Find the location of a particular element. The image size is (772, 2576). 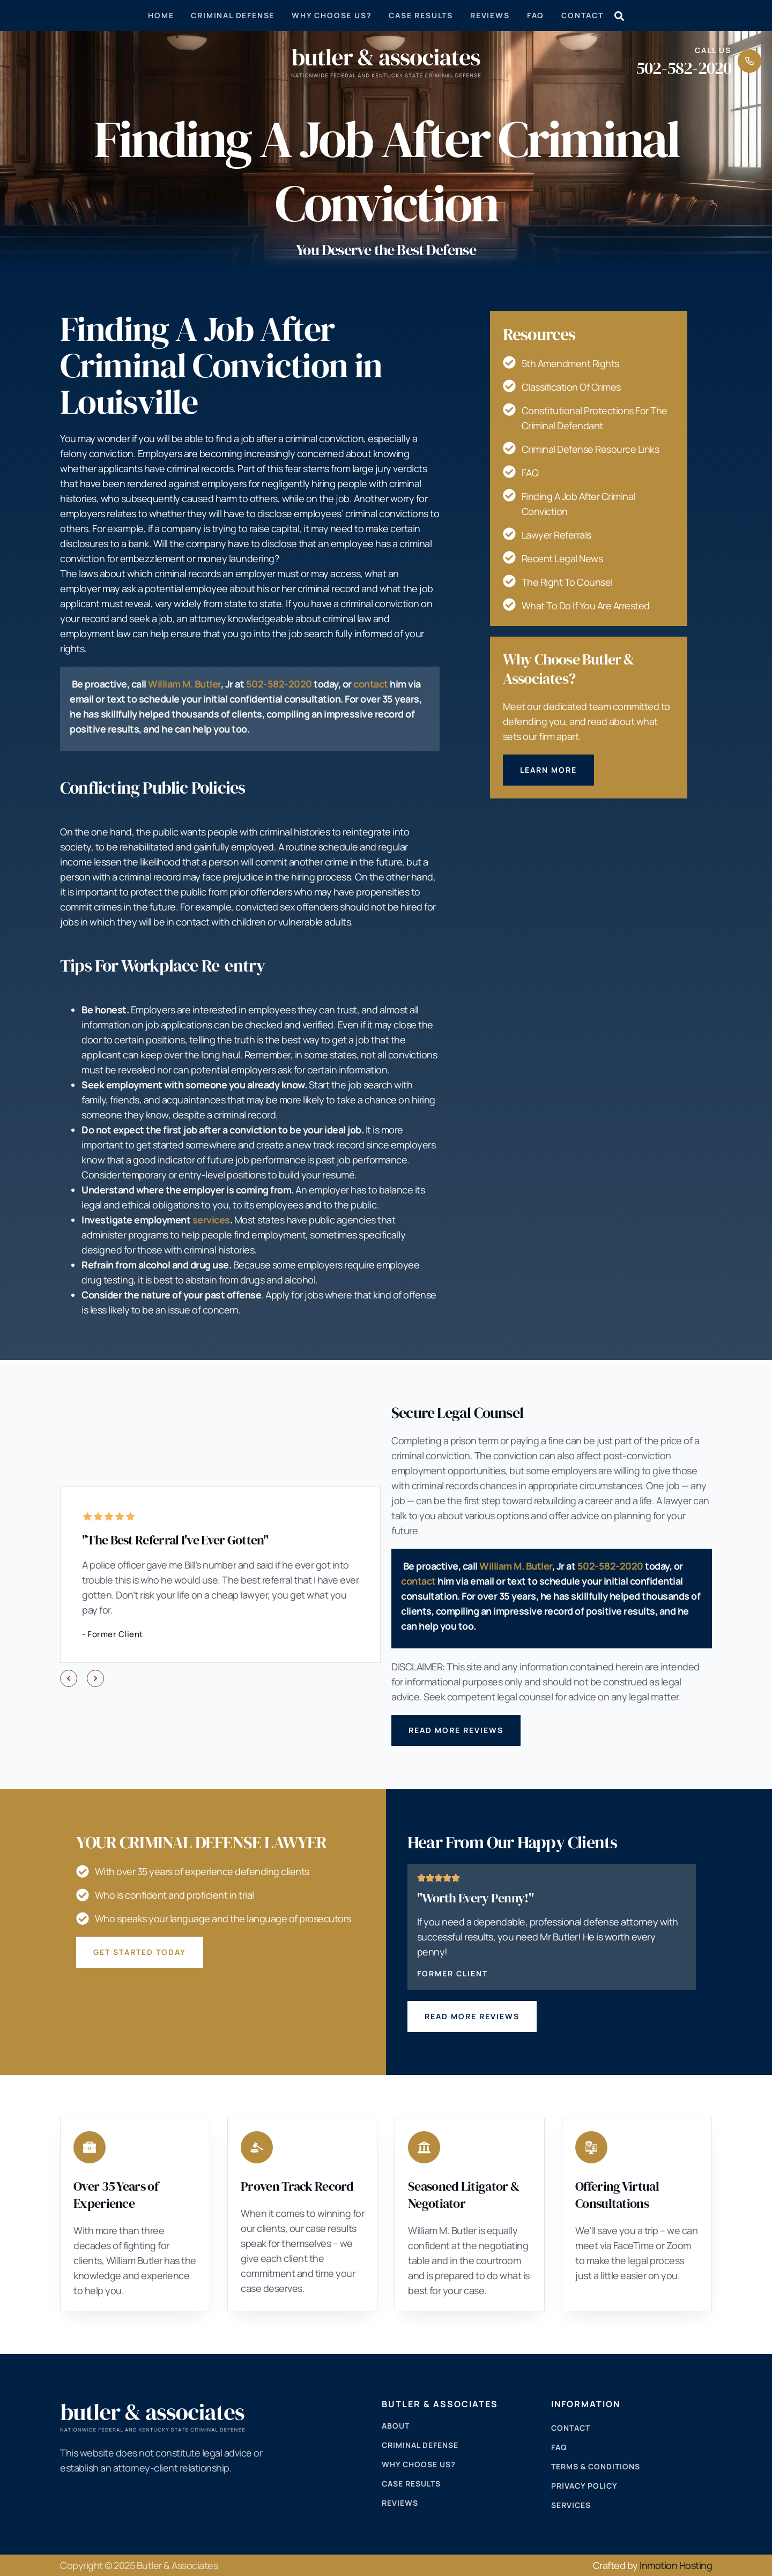

Reviews is located at coordinates (490, 15).